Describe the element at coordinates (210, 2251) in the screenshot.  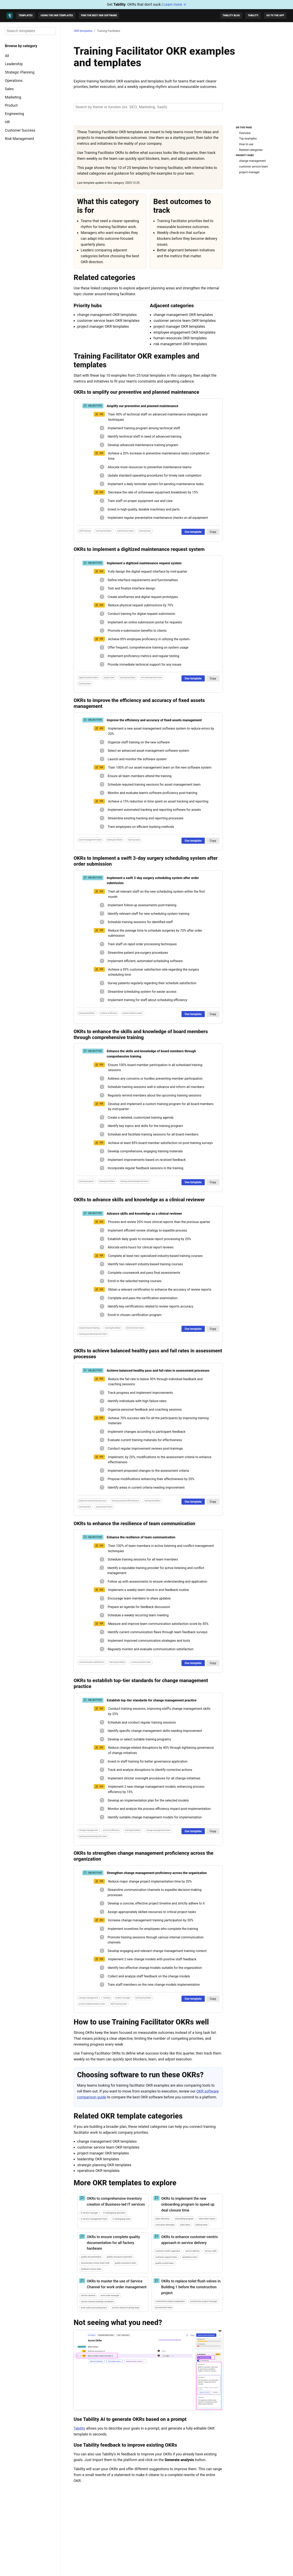
I see `service-staff` at that location.